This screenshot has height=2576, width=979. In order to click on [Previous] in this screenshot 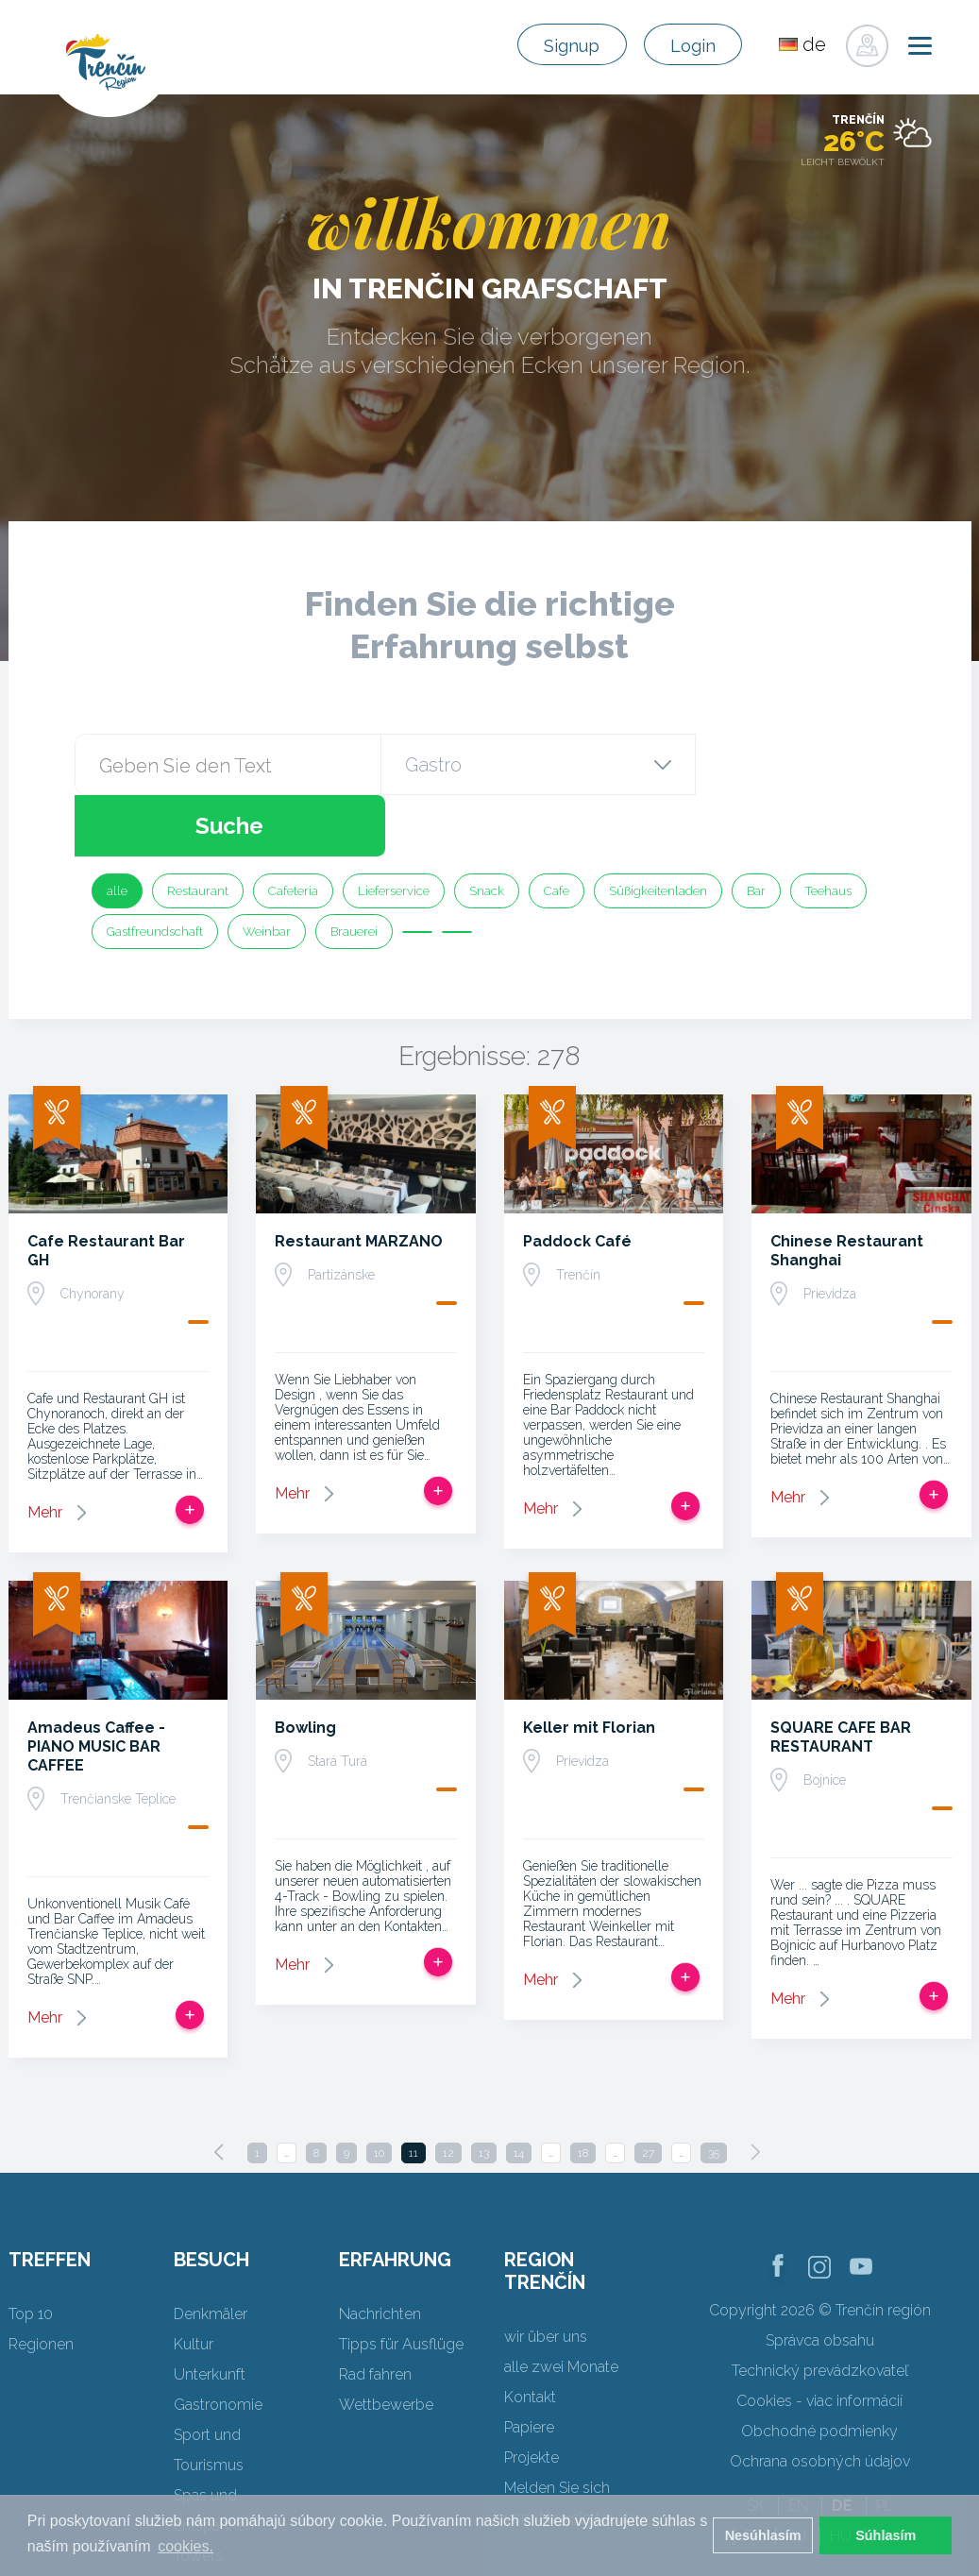, I will do `click(219, 2090)`.